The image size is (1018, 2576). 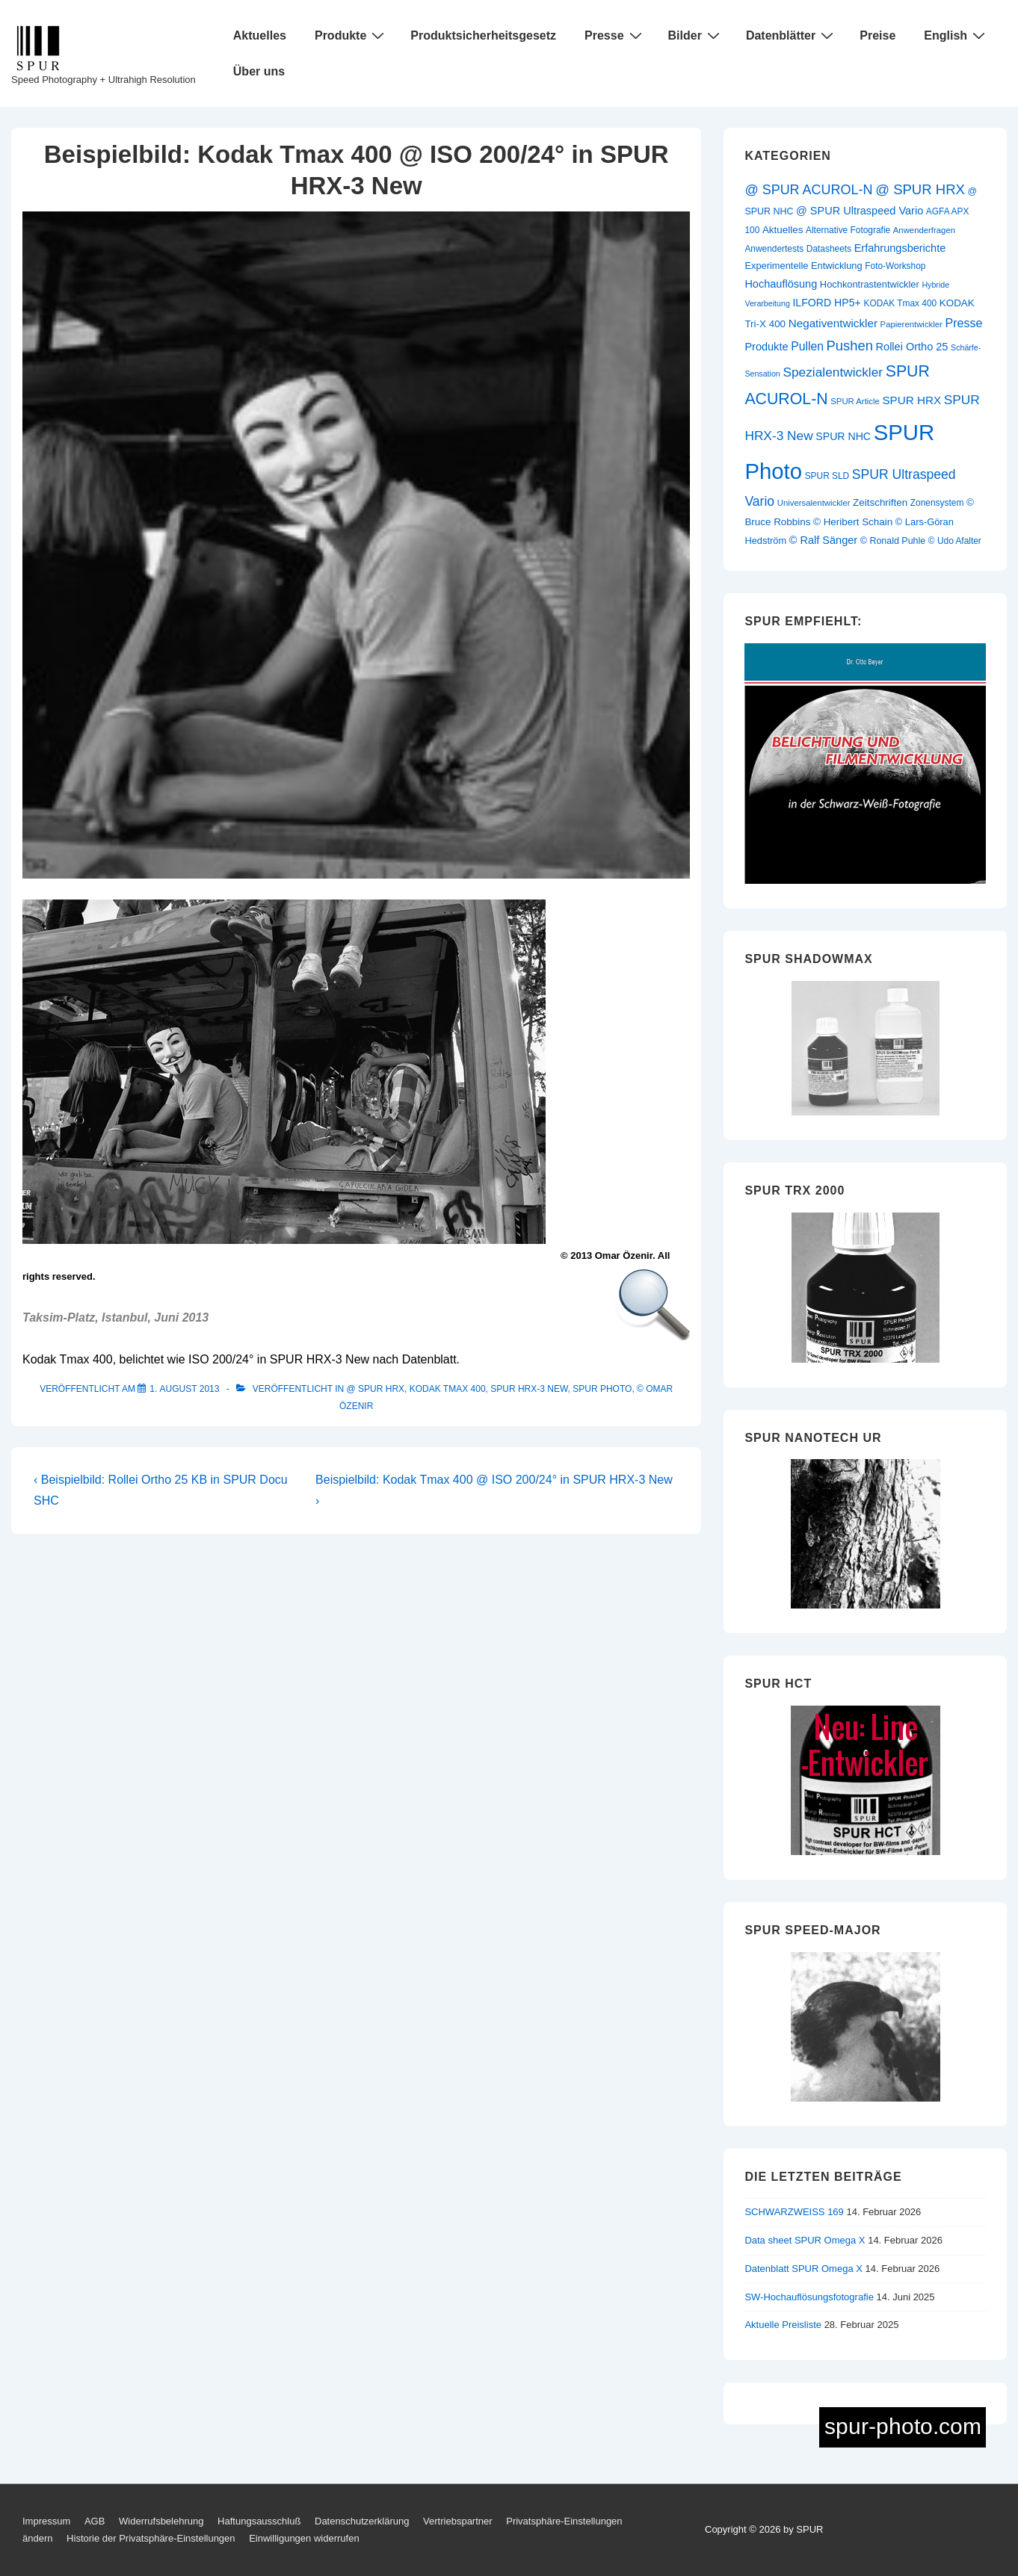 I want to click on Experimentelle Entwicklung [Experimentelle Entwicklung (12 Einträge)], so click(x=803, y=265).